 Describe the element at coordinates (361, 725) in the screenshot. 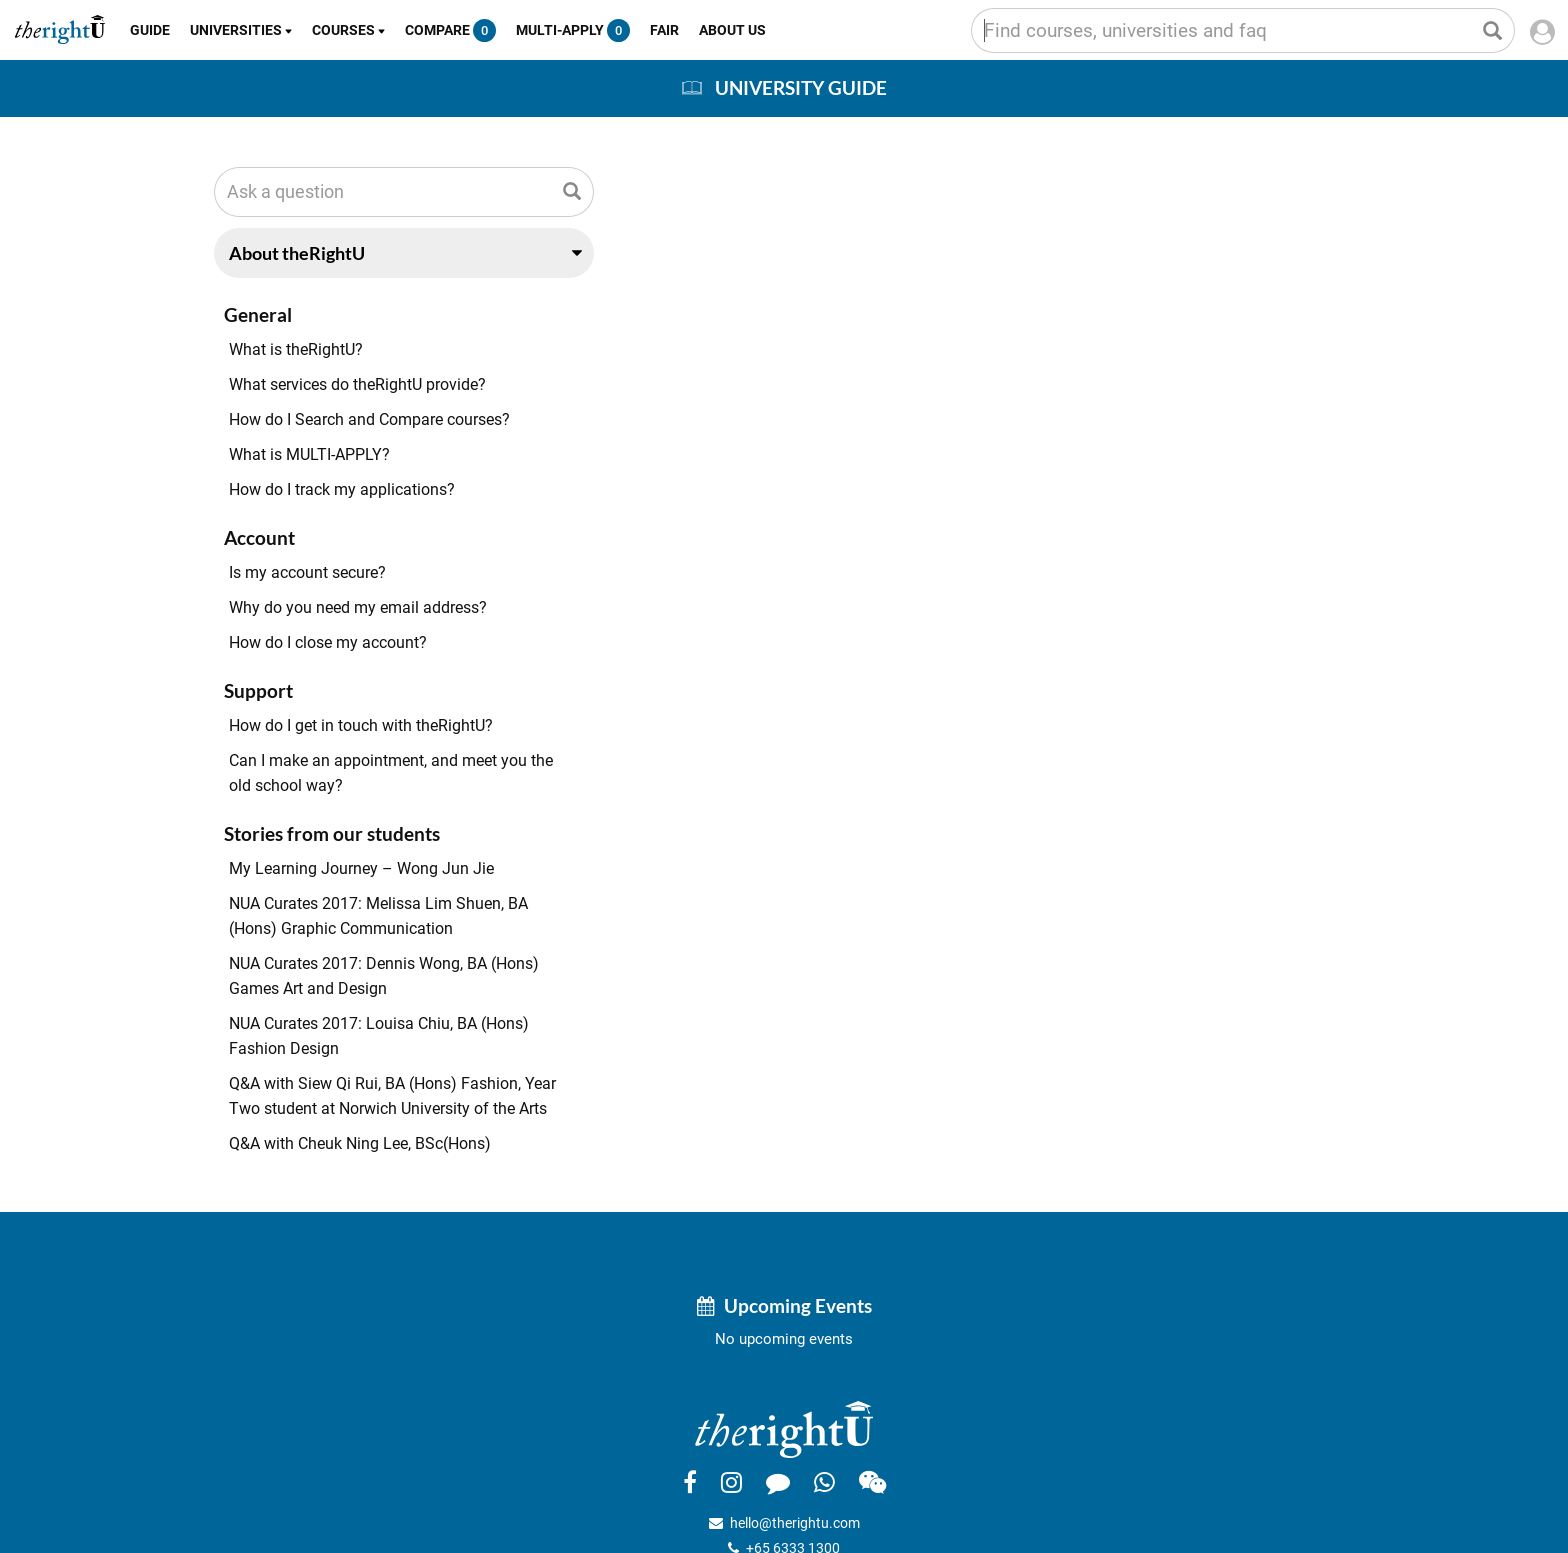

I see `How do I get in touch with theRightU?` at that location.